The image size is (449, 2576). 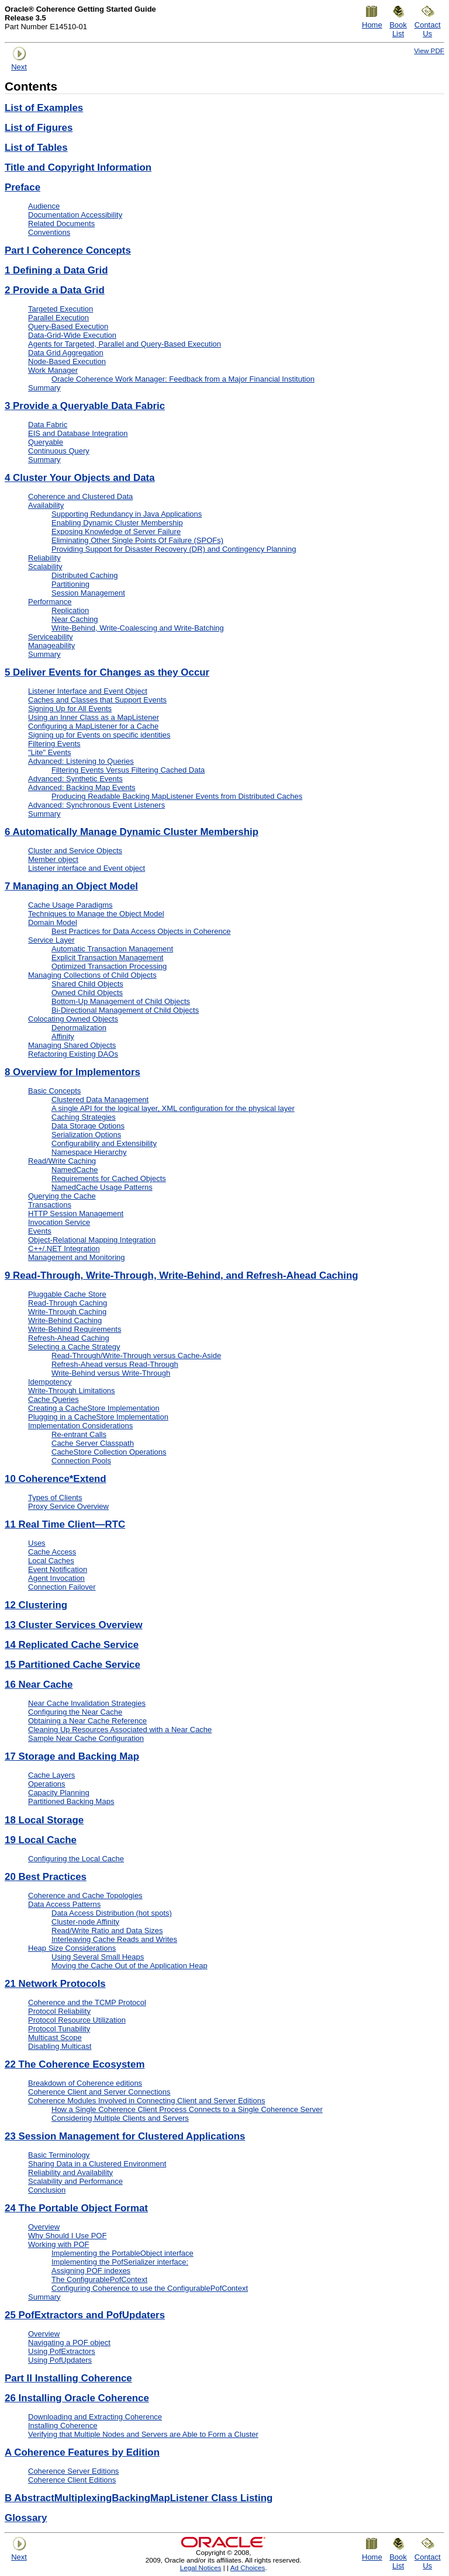 What do you see at coordinates (80, 496) in the screenshot?
I see `Coherence and Clustered Data` at bounding box center [80, 496].